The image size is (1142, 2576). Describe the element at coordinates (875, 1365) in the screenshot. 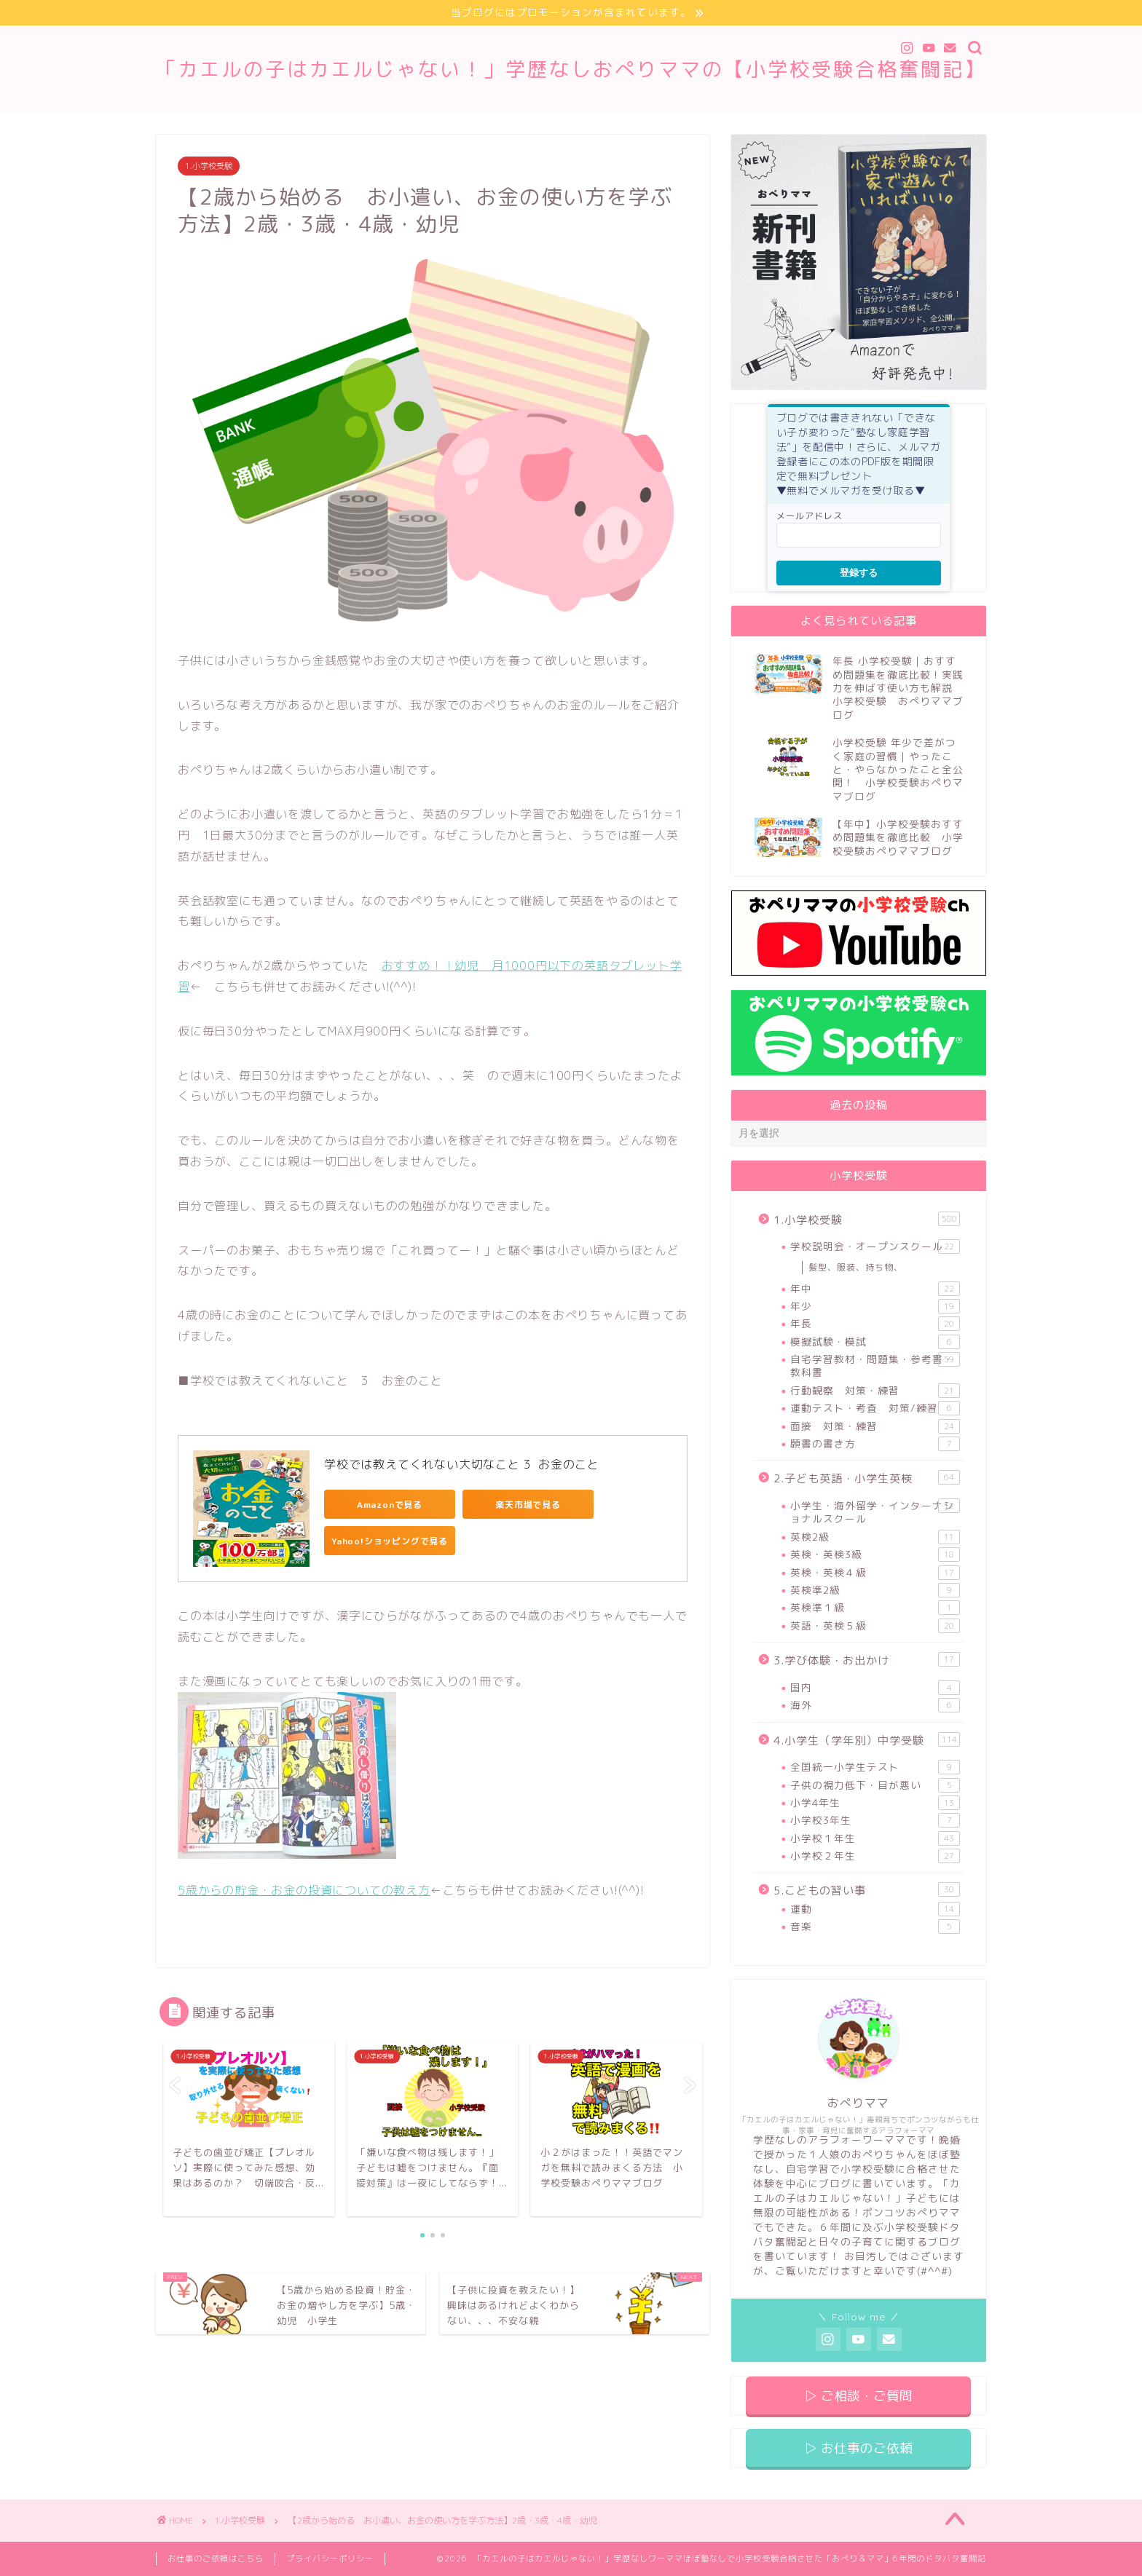

I see `自宅学習教材・問題集・参考書・教科書` at that location.